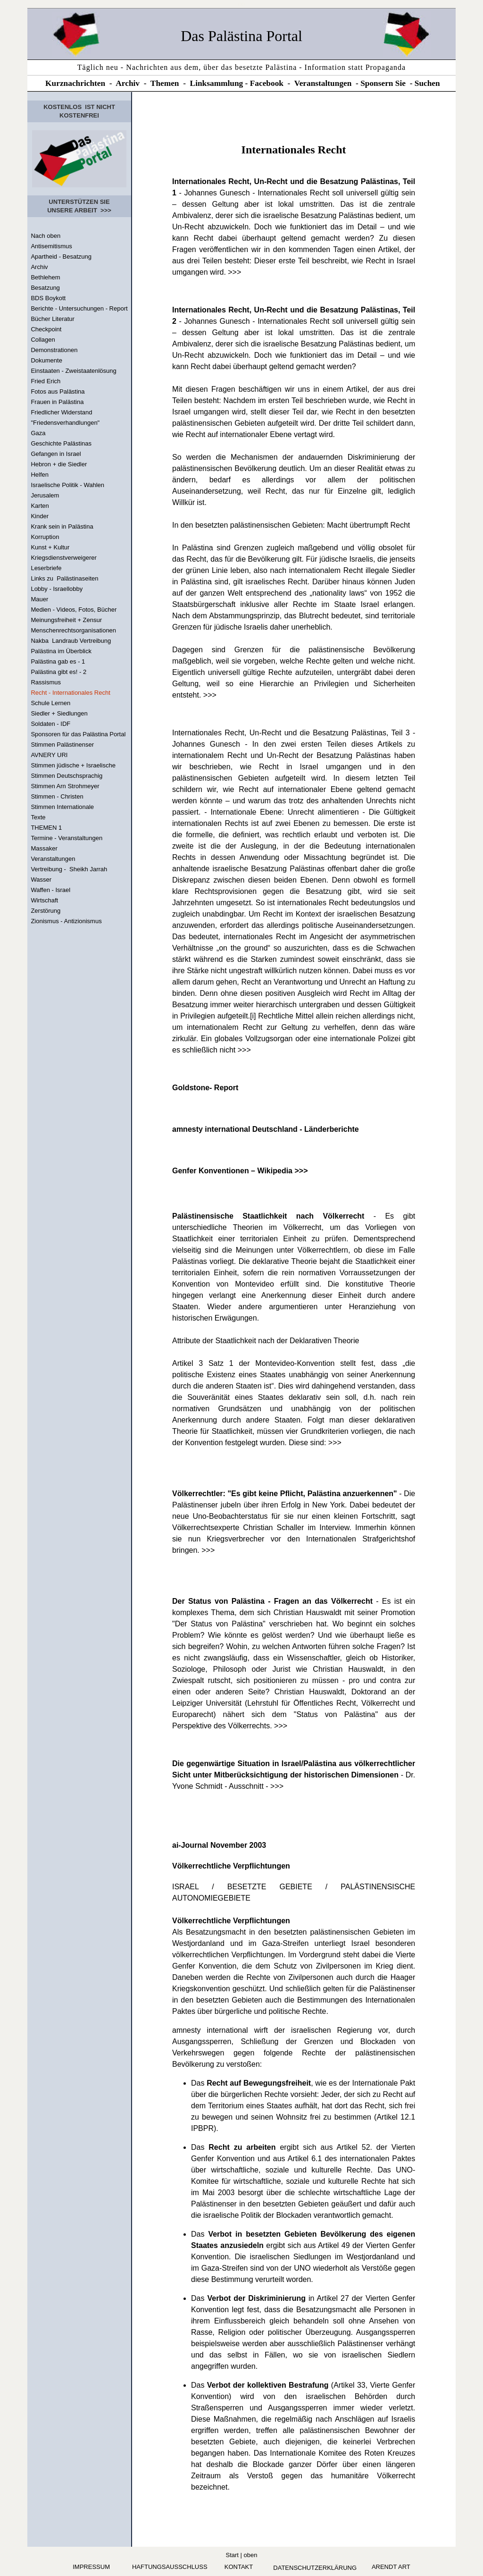 This screenshot has height=2576, width=483. Describe the element at coordinates (44, 848) in the screenshot. I see `Massaker` at that location.